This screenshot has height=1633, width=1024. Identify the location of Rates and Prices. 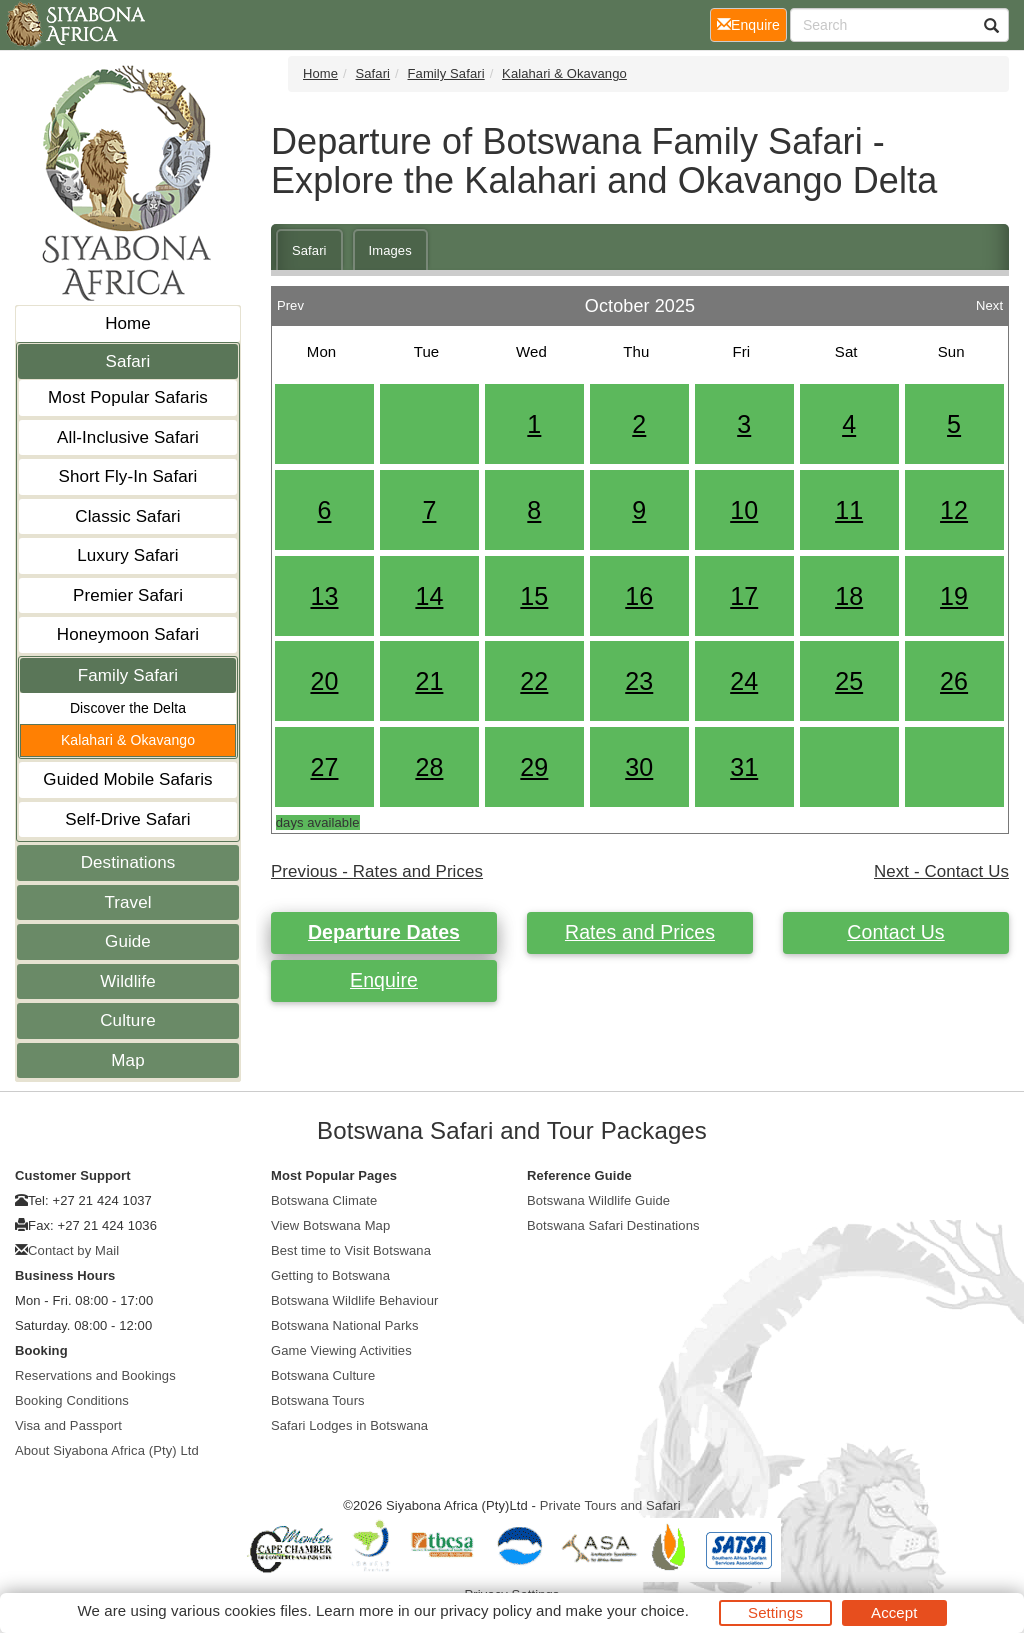
(640, 932).